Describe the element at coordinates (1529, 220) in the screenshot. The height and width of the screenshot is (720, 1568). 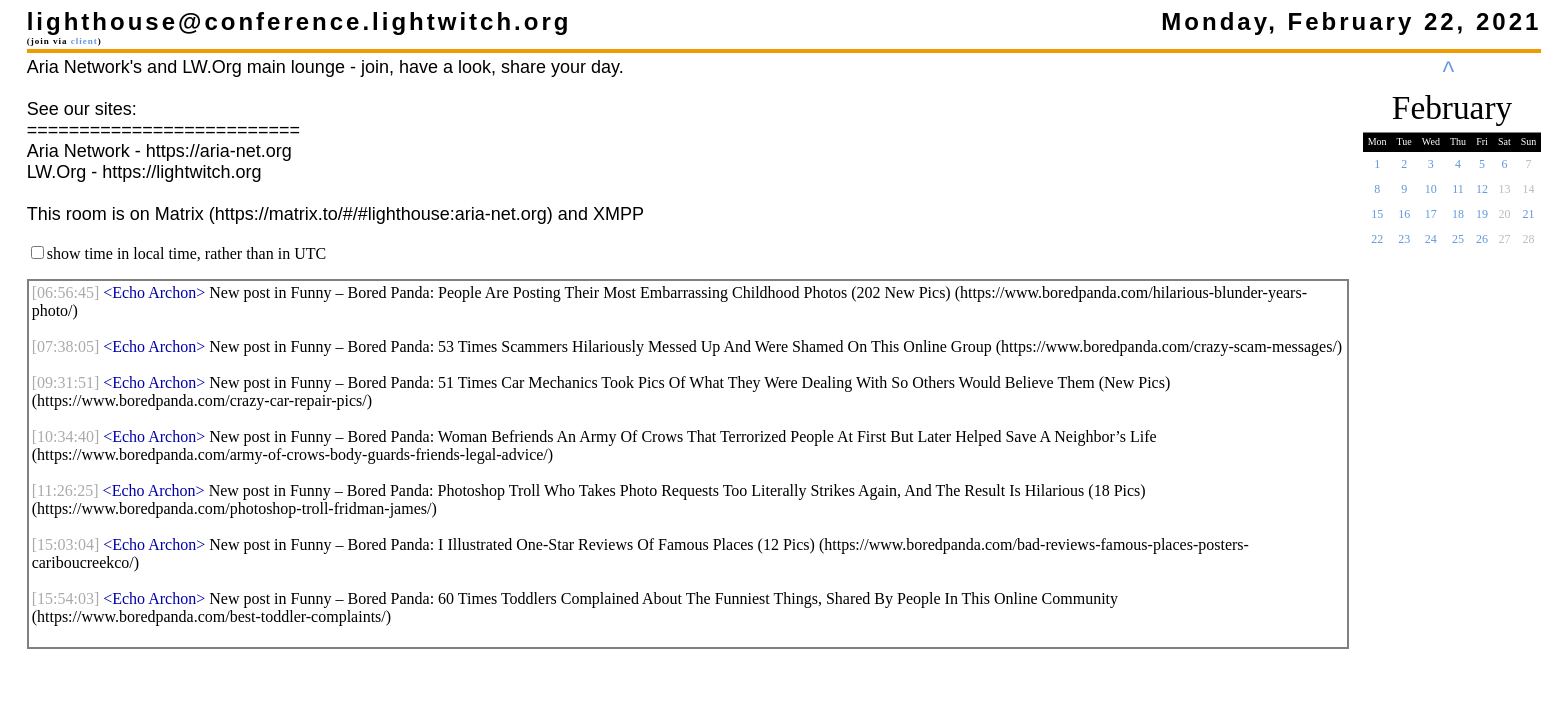
I see `21` at that location.